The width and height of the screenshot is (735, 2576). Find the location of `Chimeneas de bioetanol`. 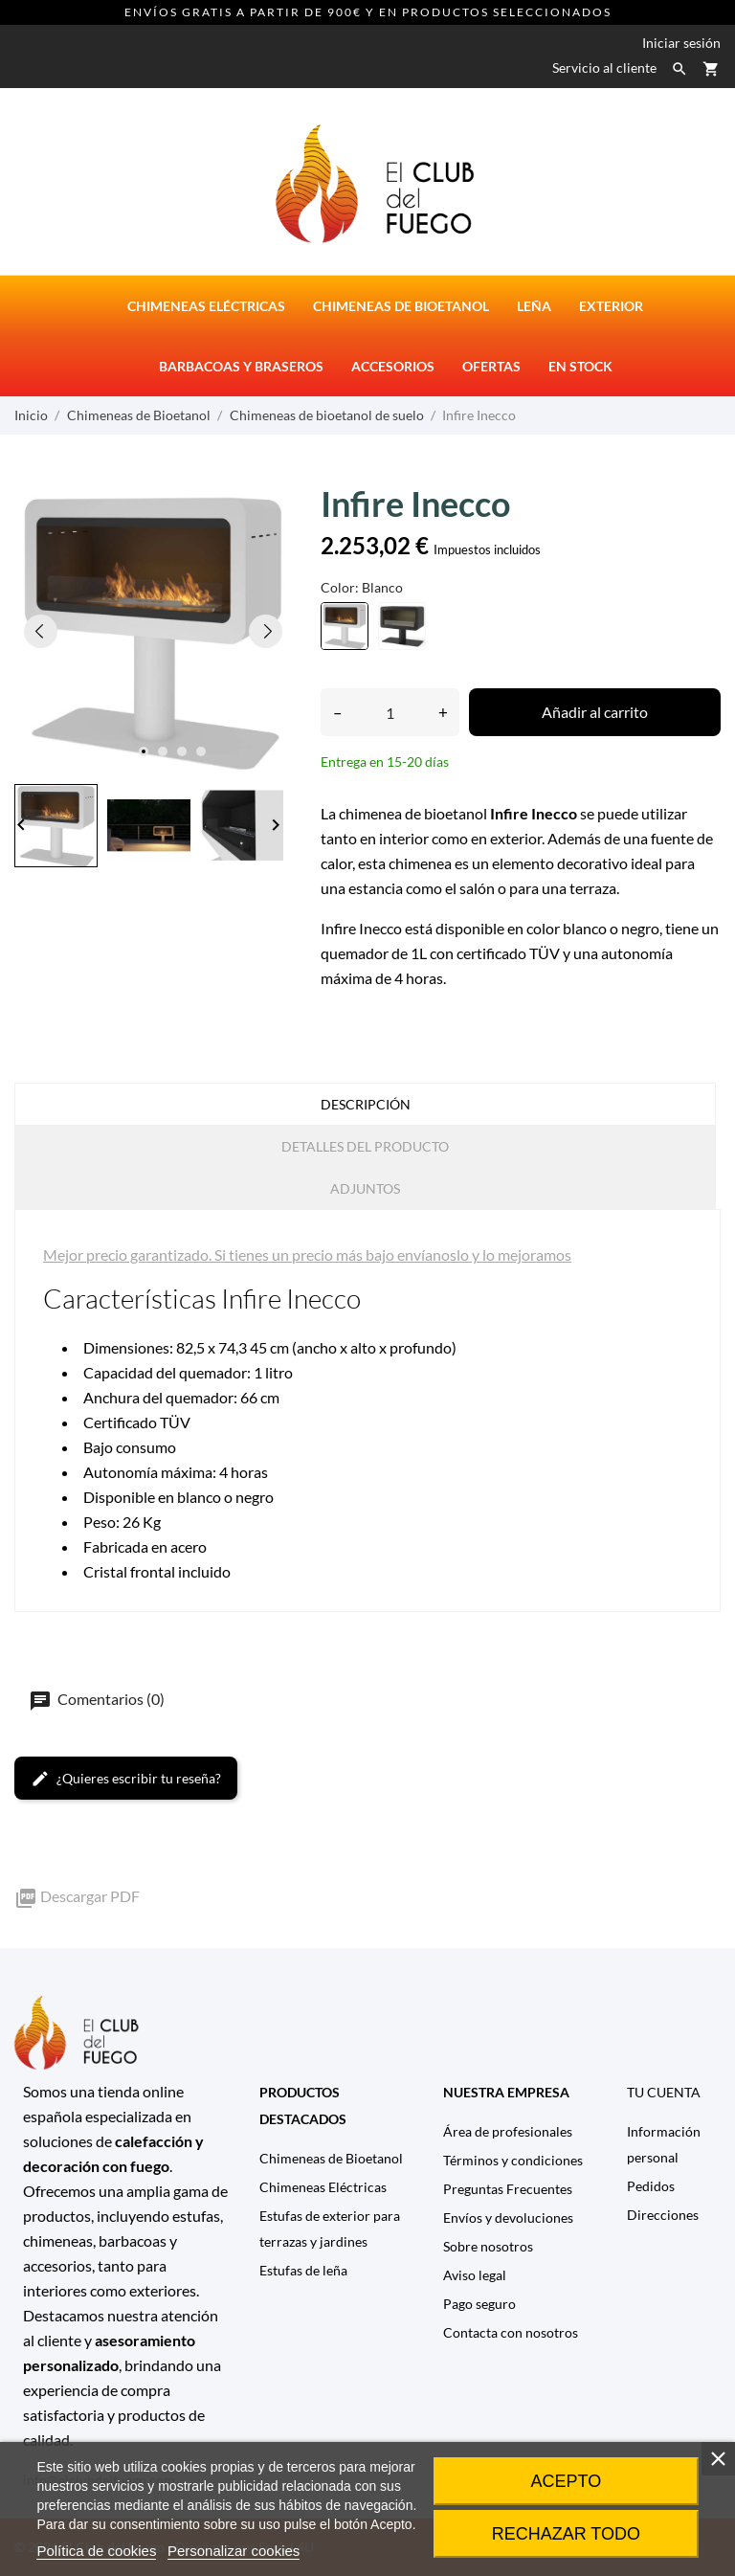

Chimeneas de bioetanol is located at coordinates (401, 306).